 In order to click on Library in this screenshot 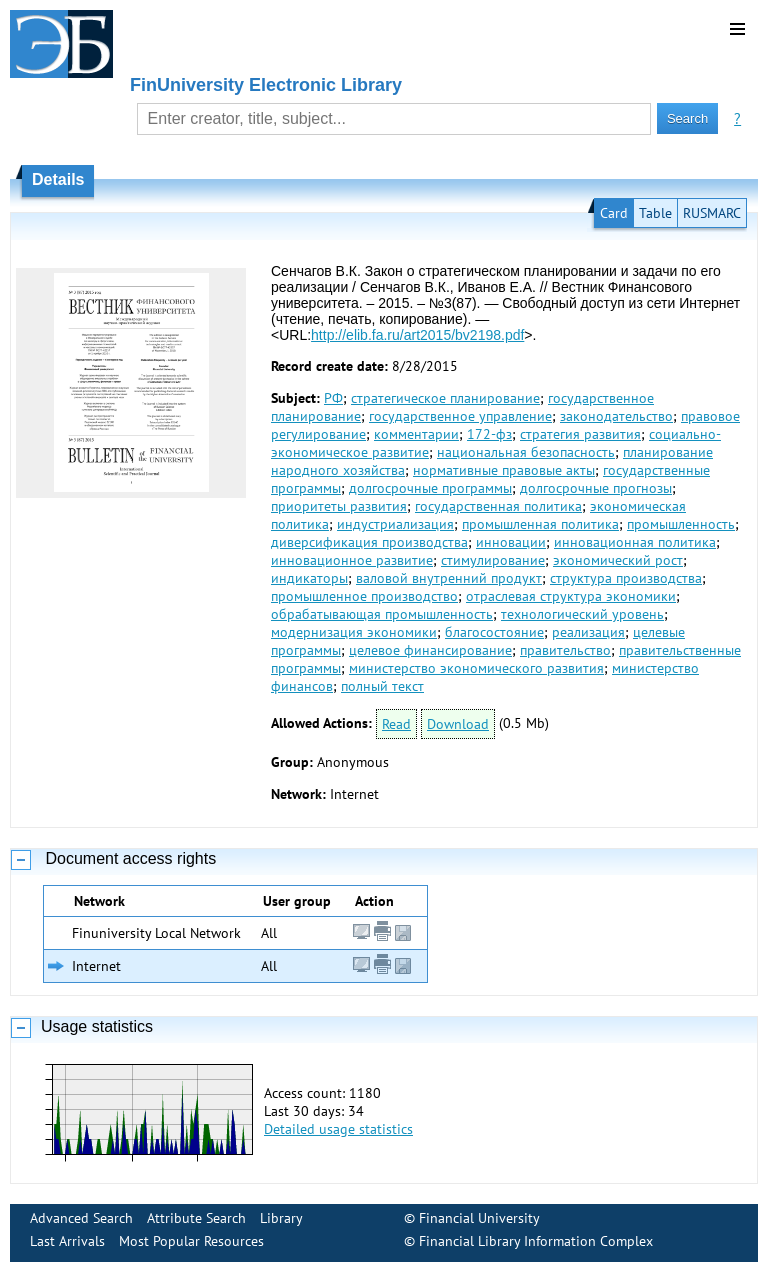, I will do `click(281, 1218)`.